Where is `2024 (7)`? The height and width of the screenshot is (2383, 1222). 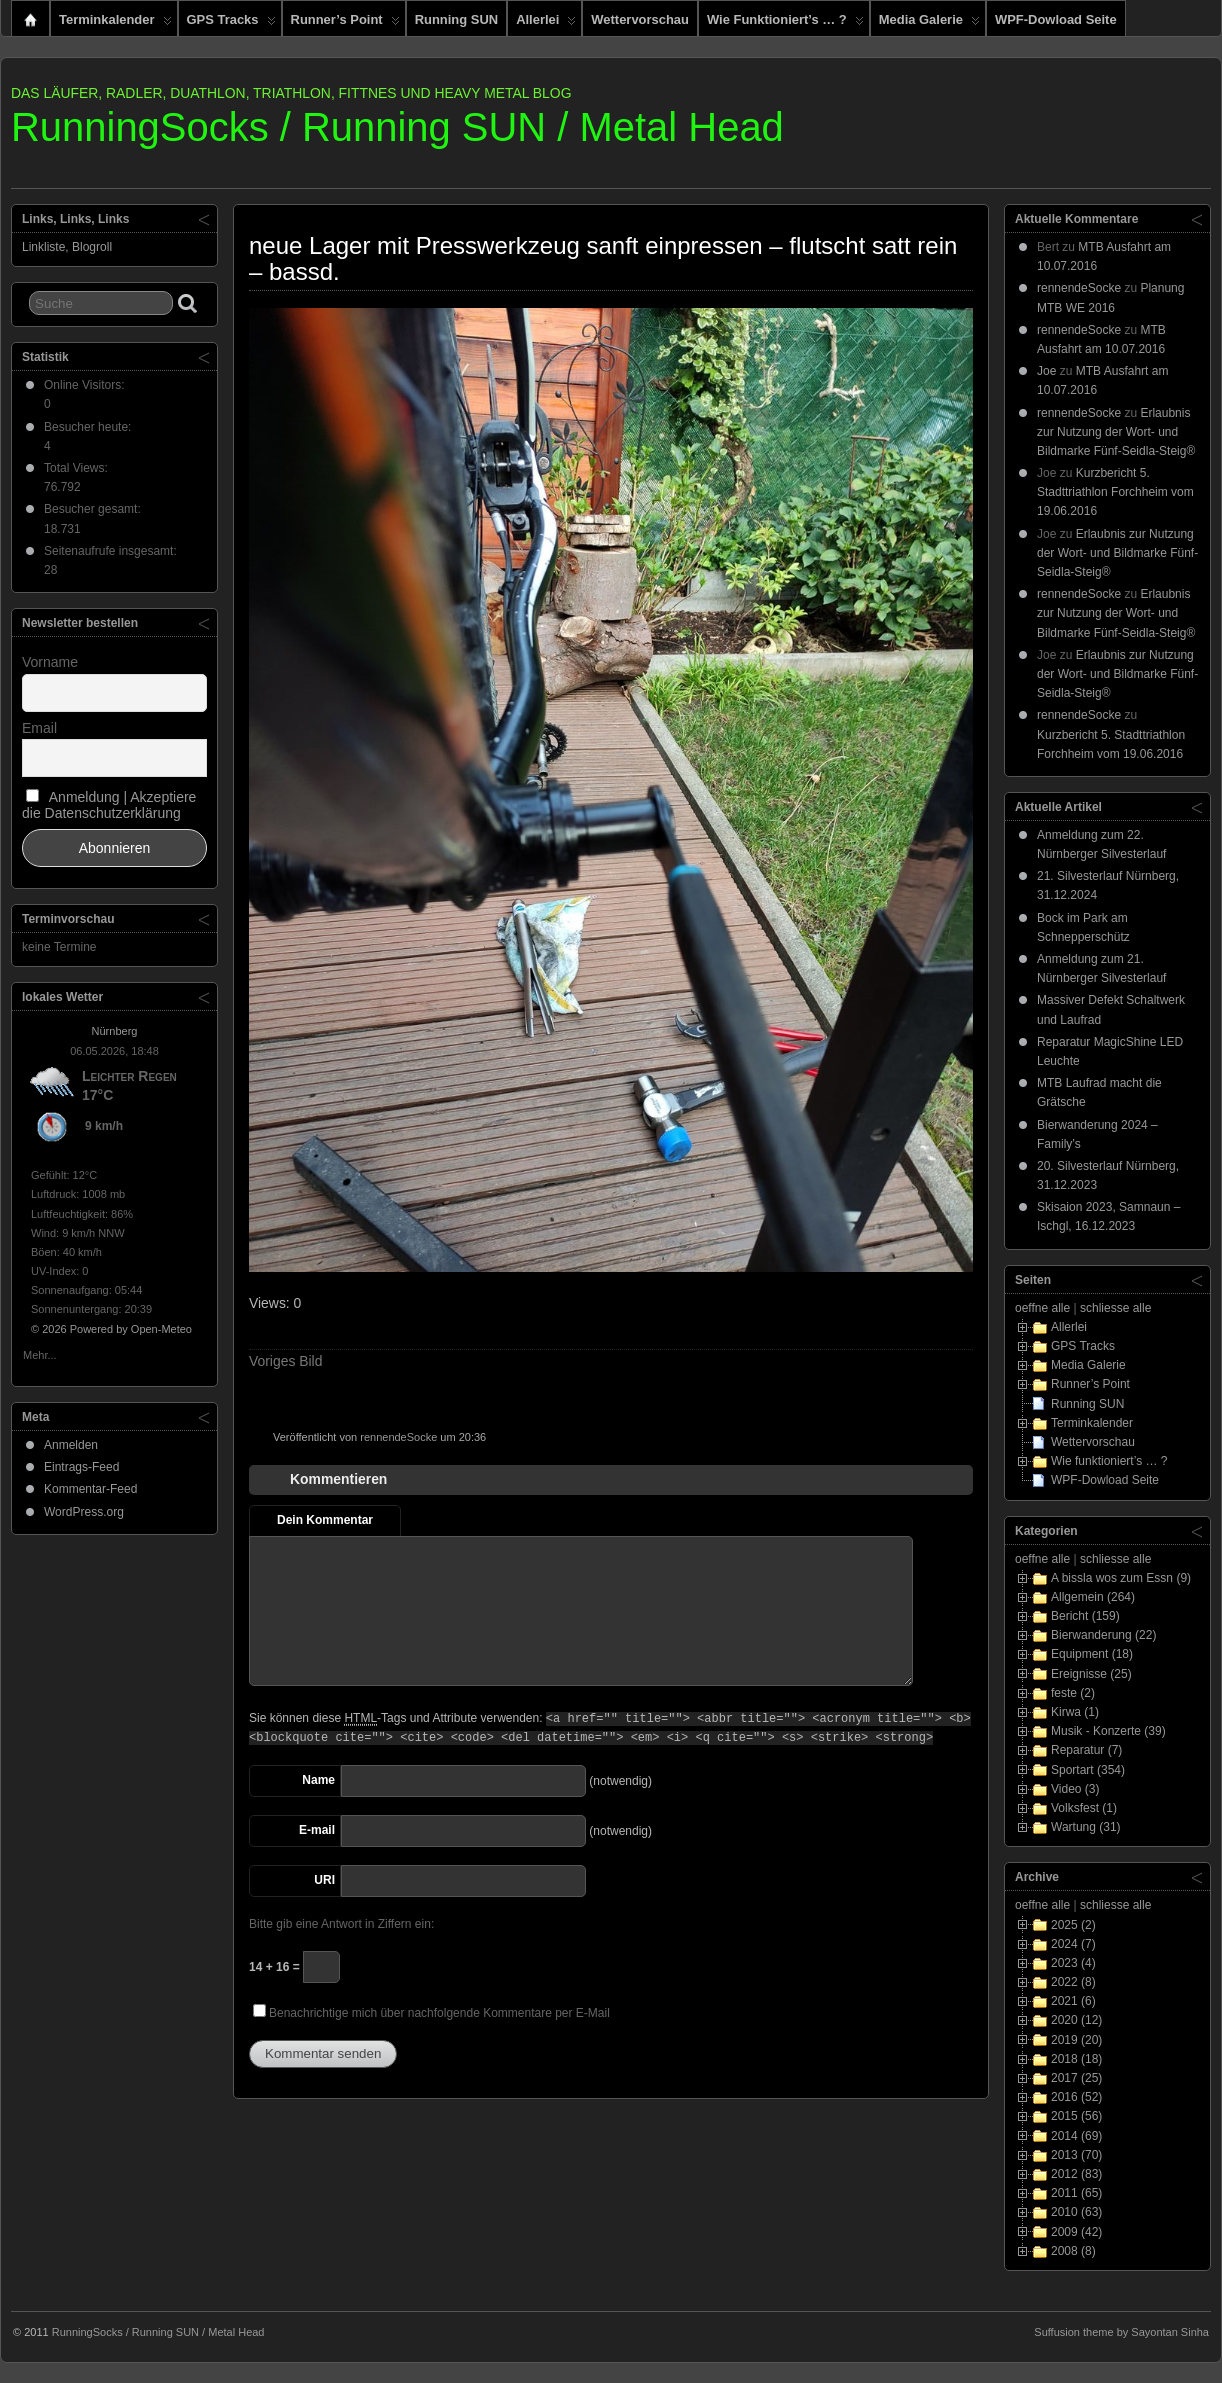 2024 (7) is located at coordinates (1073, 1944).